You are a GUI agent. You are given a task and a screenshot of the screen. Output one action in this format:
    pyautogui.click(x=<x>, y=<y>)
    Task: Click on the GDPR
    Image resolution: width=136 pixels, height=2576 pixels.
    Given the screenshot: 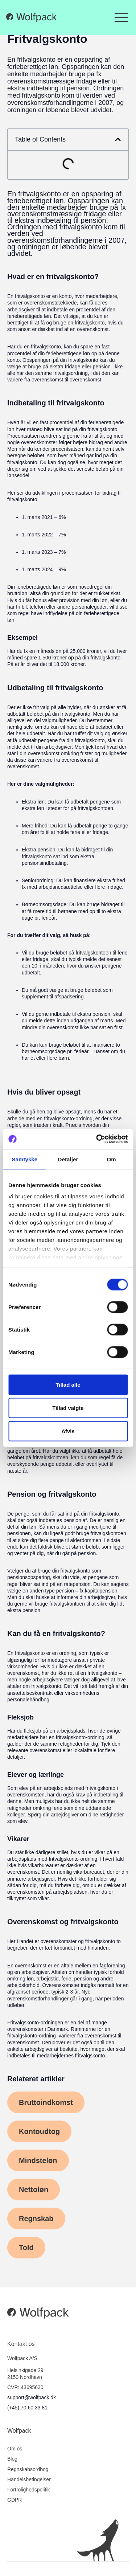 What is the action you would take?
    pyautogui.click(x=14, y=2500)
    